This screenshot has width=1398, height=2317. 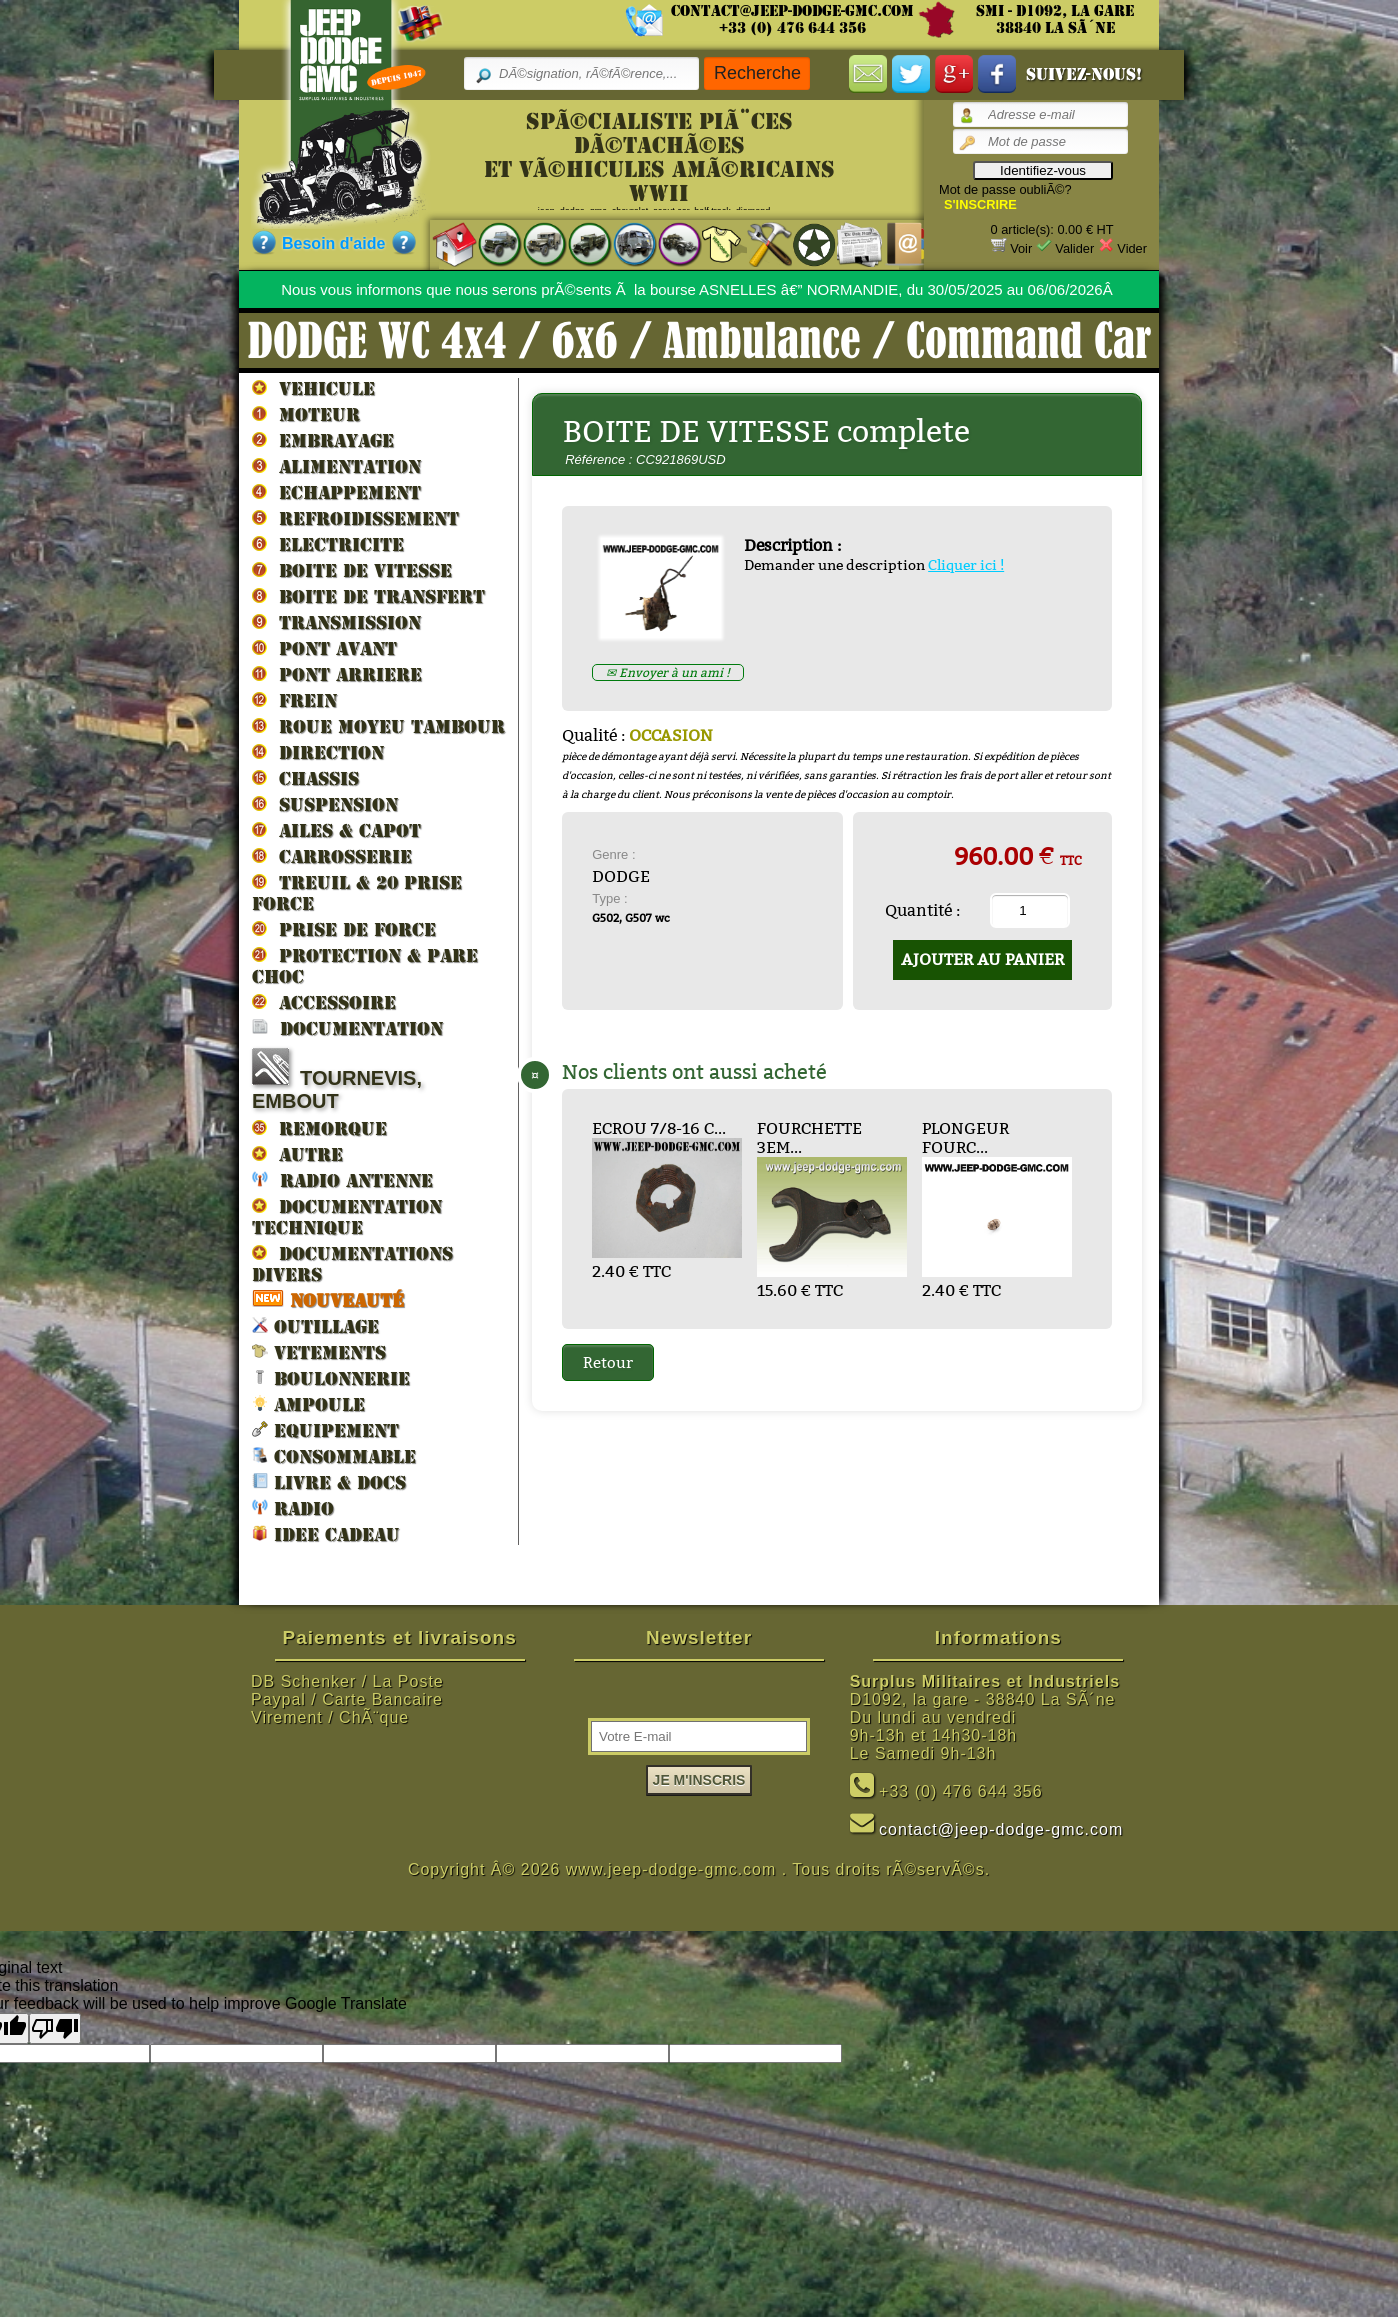 I want to click on Vider, so click(x=1132, y=248).